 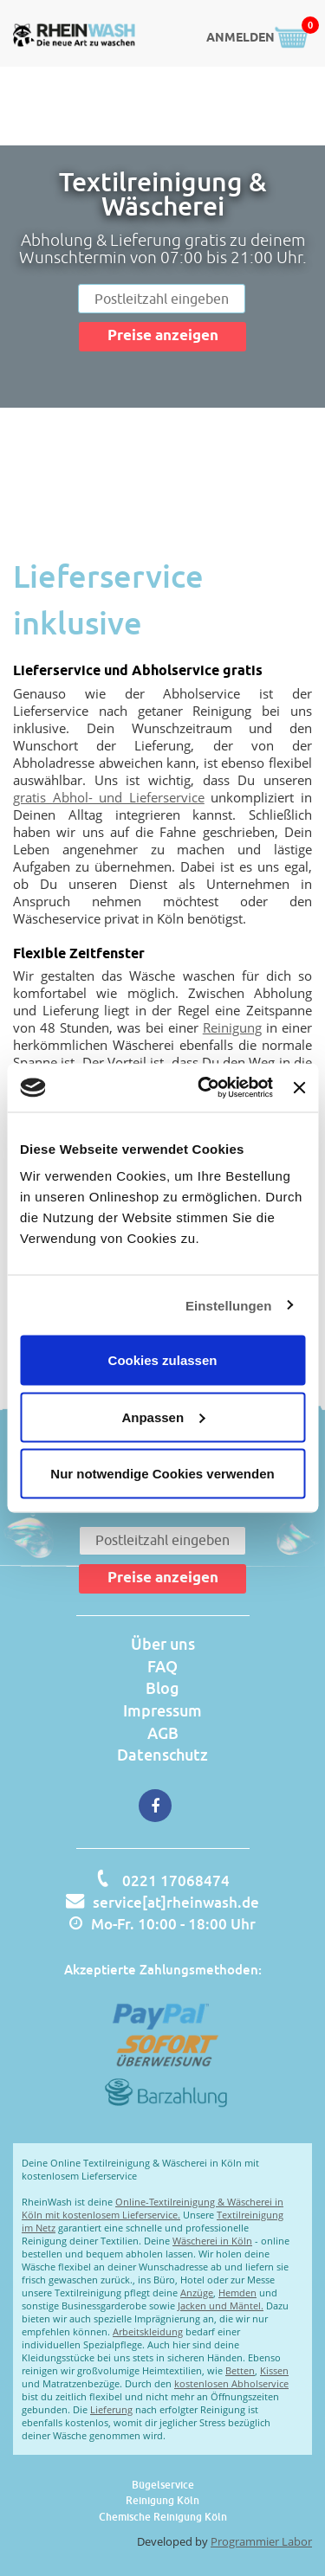 What do you see at coordinates (163, 2484) in the screenshot?
I see `Bügelservice` at bounding box center [163, 2484].